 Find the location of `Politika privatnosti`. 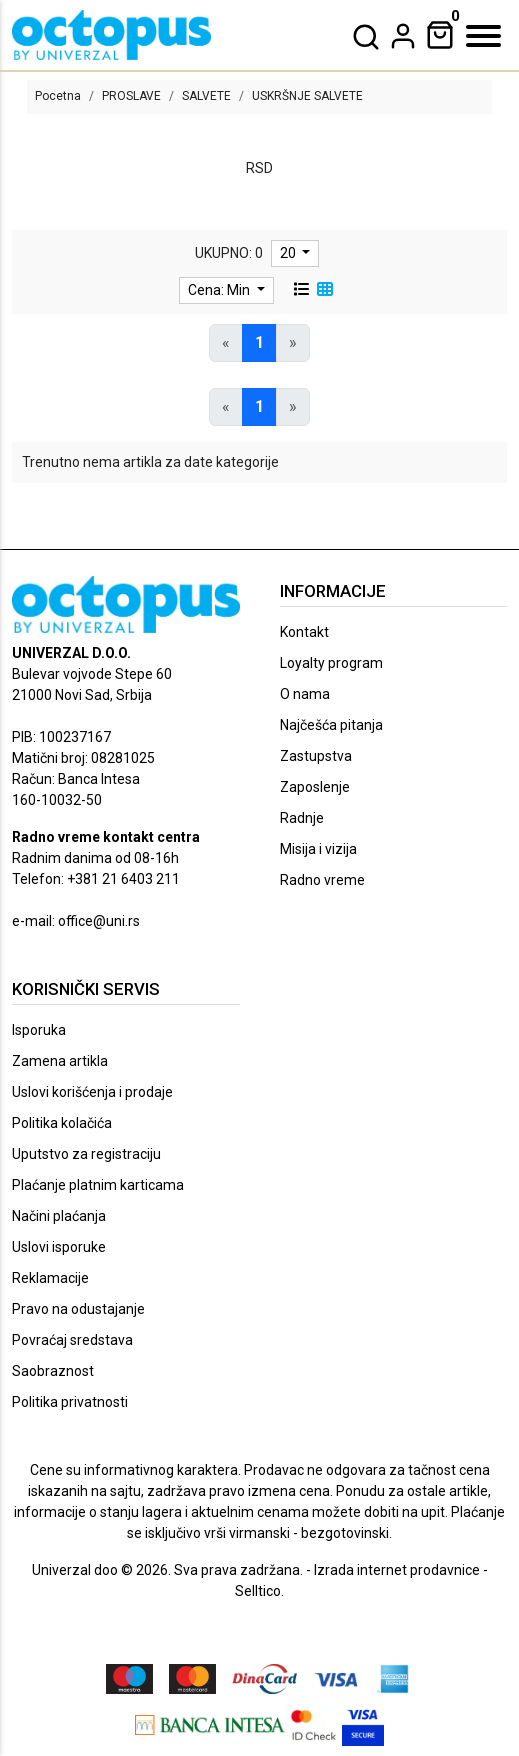

Politika privatnosti is located at coordinates (70, 1402).